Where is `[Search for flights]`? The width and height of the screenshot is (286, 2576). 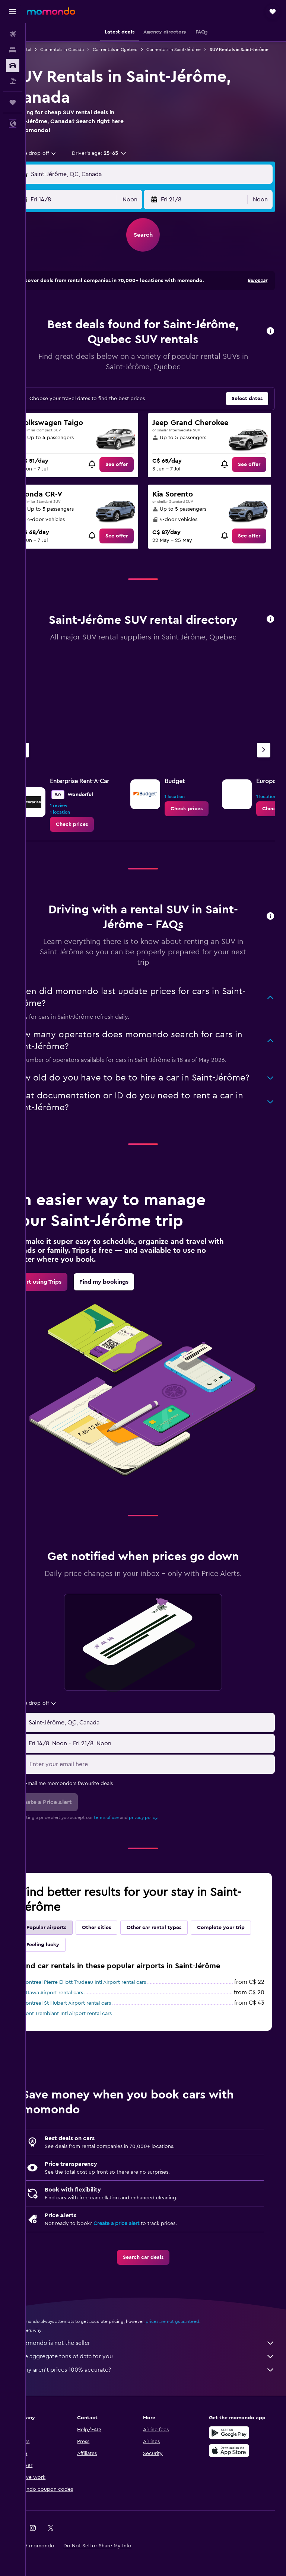 [Search for flights] is located at coordinates (12, 34).